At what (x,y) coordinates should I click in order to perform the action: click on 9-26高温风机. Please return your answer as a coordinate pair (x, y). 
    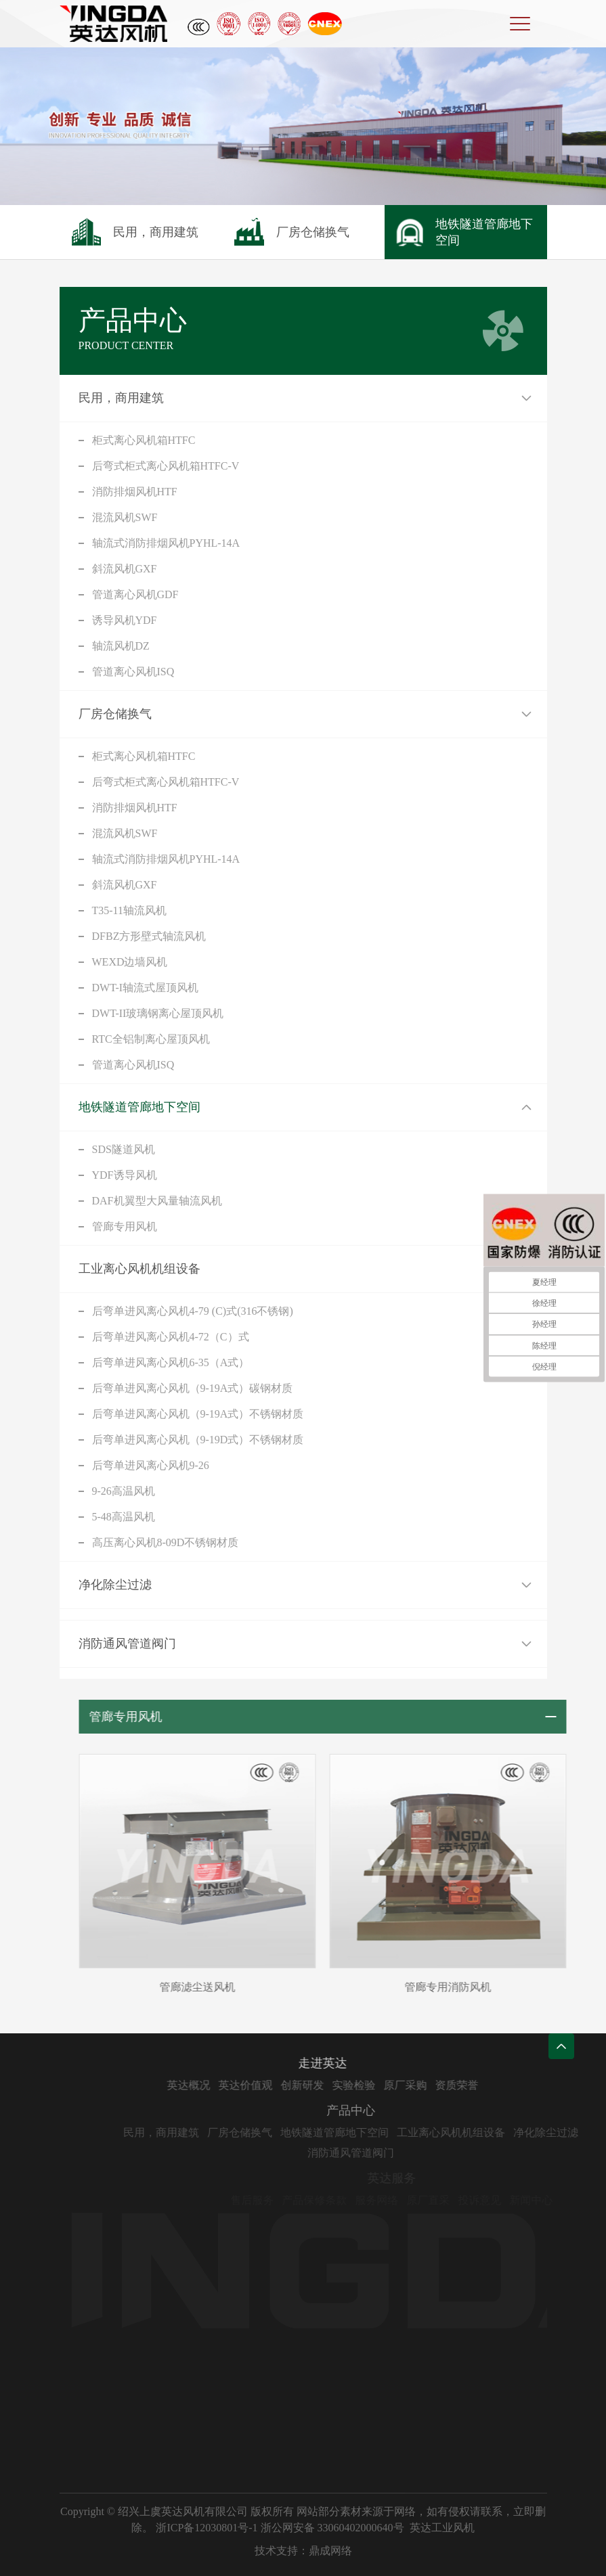
    Looking at the image, I should click on (123, 1491).